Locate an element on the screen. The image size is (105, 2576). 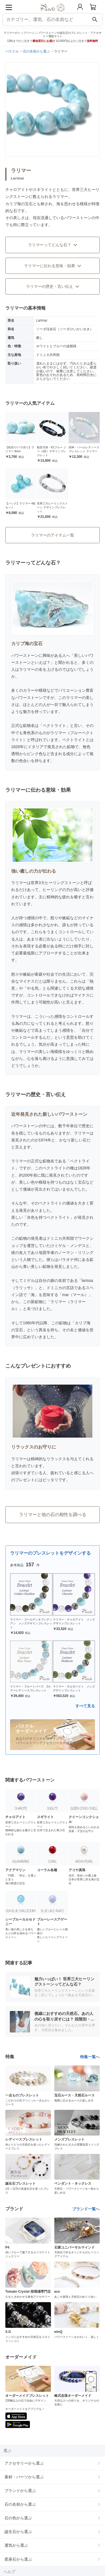
観音天珠・K2ブルー ジー（dZi）デザインブレスレット is located at coordinates (51, 451).